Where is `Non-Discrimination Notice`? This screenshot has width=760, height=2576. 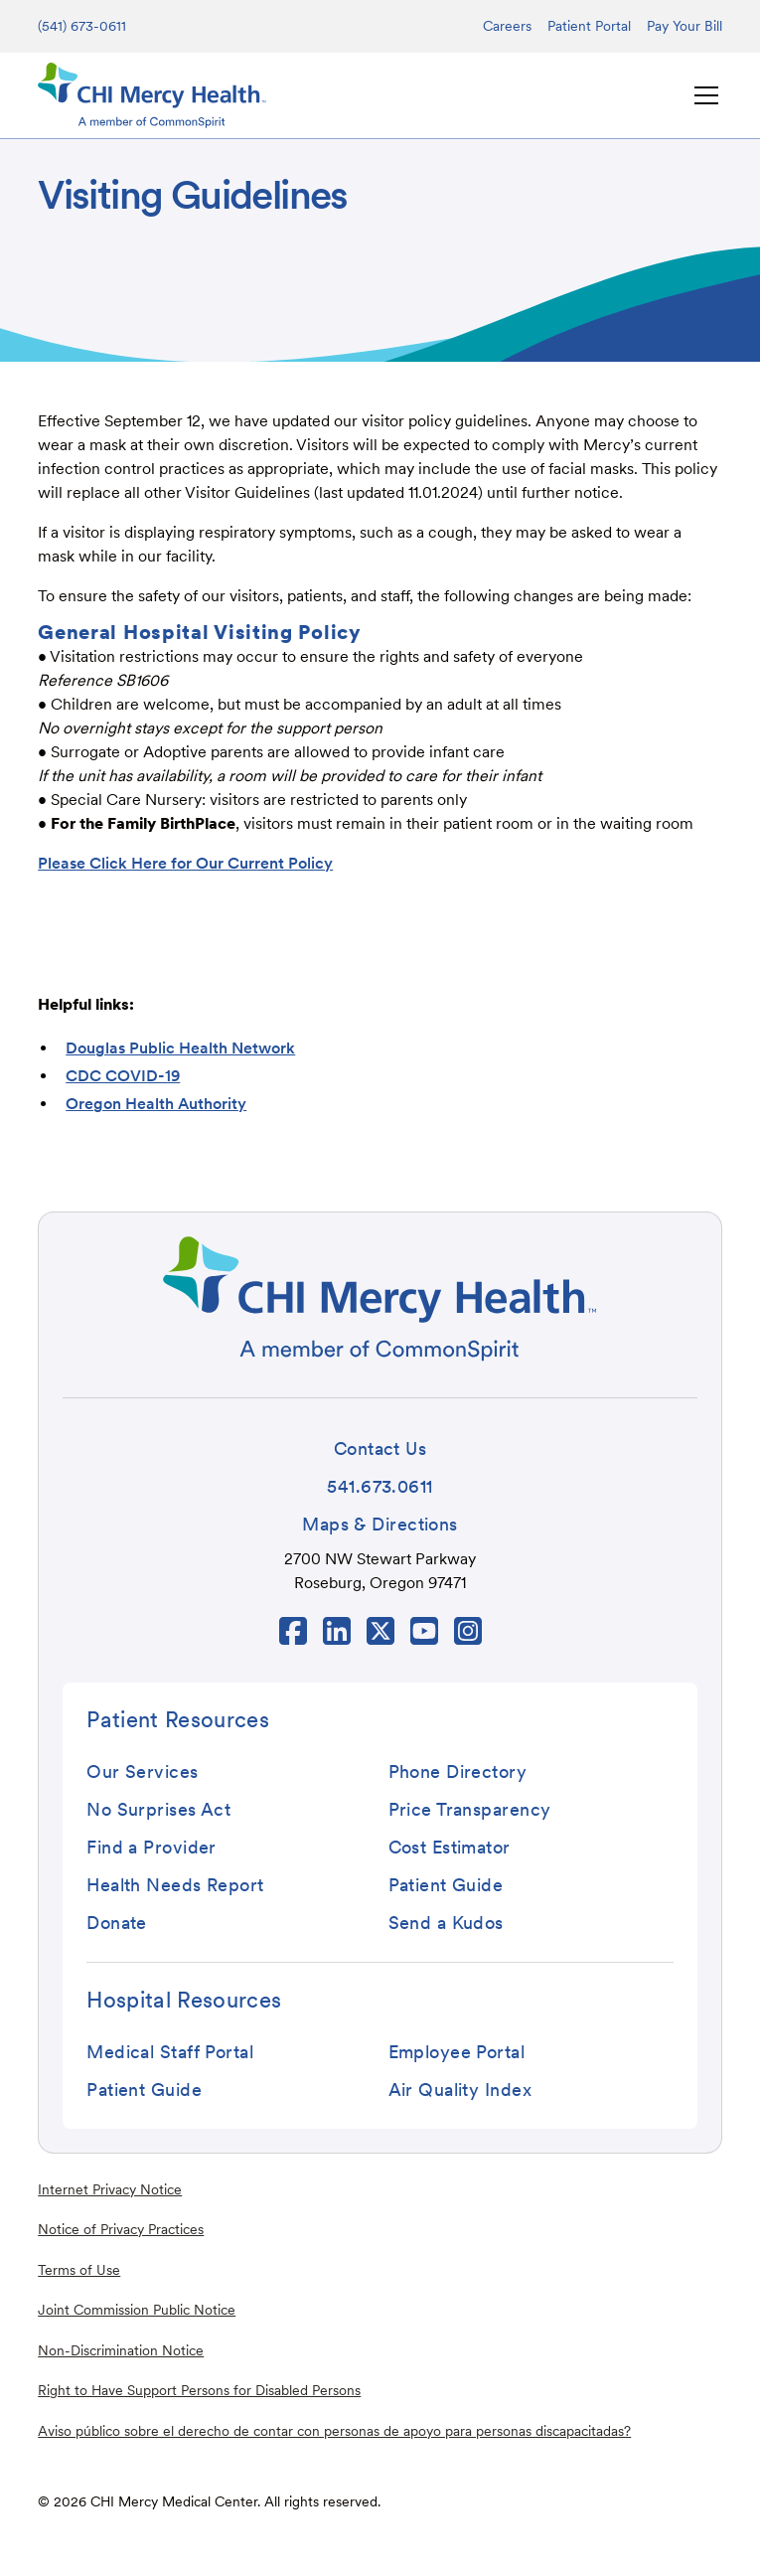
Non-Discrimination Notice is located at coordinates (121, 2350).